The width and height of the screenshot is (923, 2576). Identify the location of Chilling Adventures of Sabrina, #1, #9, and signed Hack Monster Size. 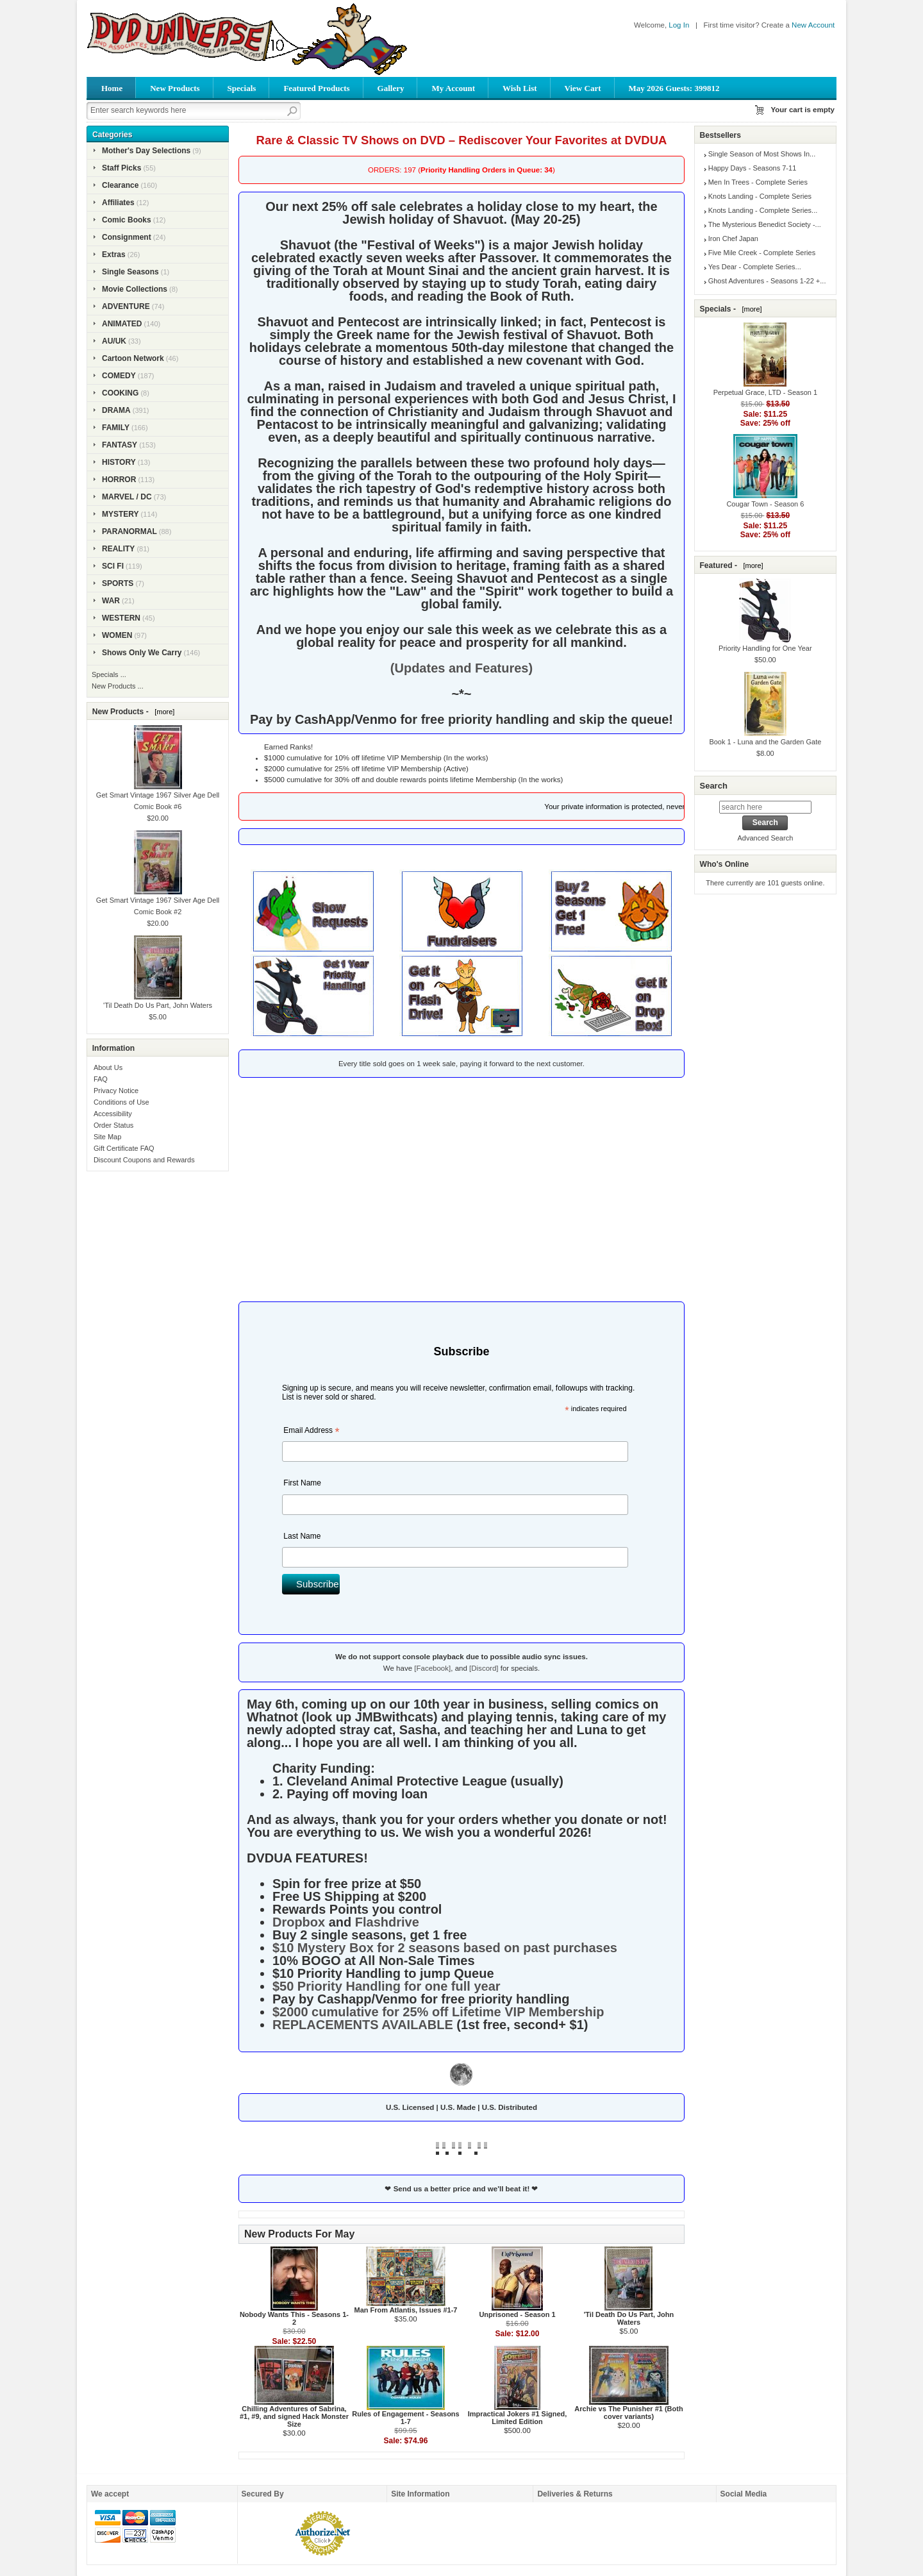
(294, 2416).